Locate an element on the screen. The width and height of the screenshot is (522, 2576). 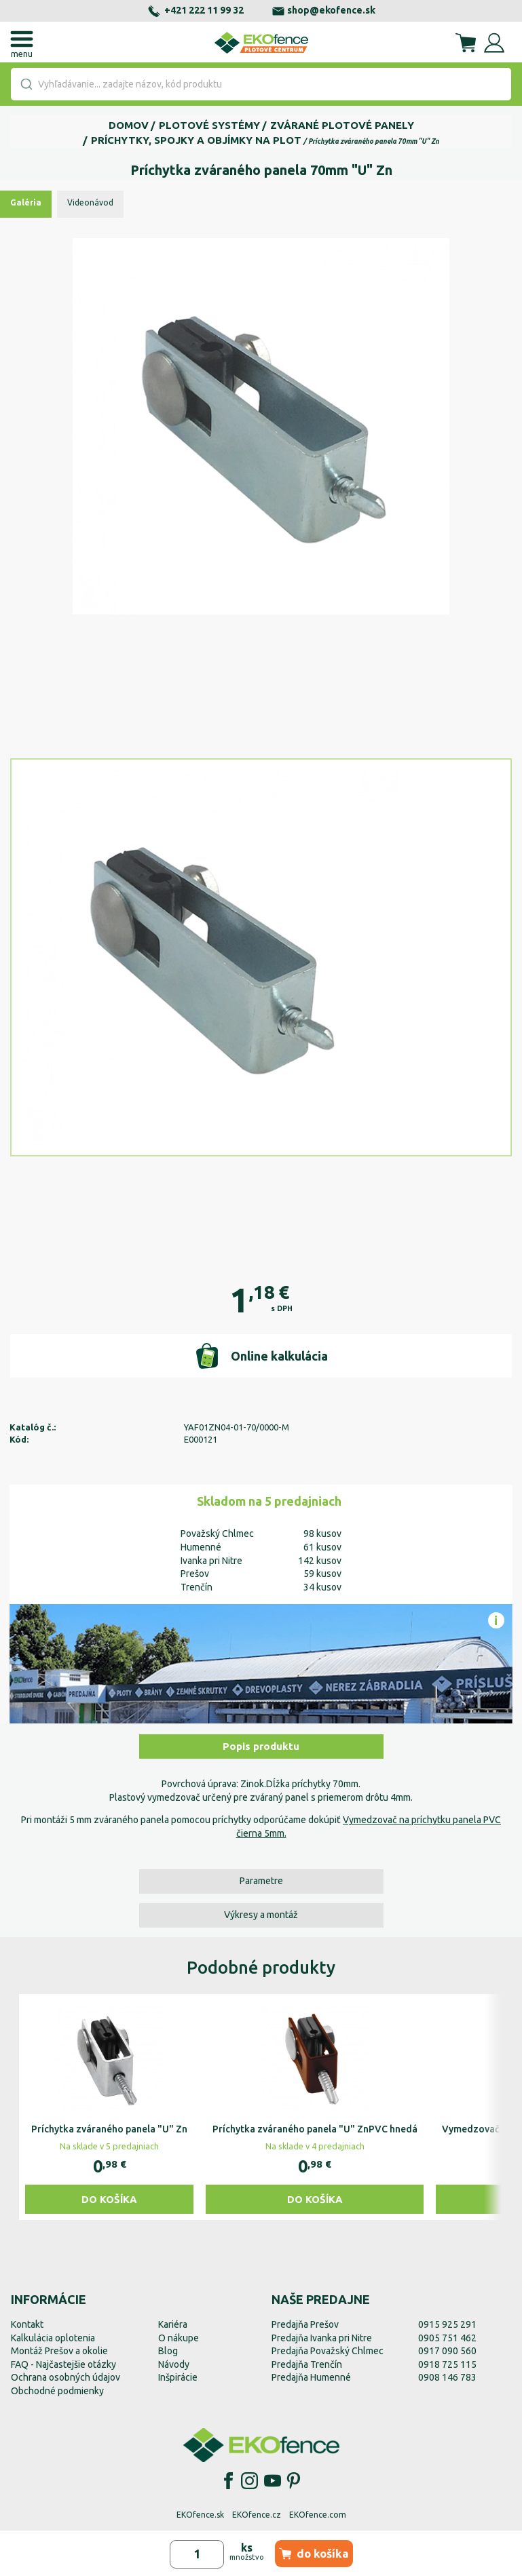
0915 925 291 is located at coordinates (447, 2324).